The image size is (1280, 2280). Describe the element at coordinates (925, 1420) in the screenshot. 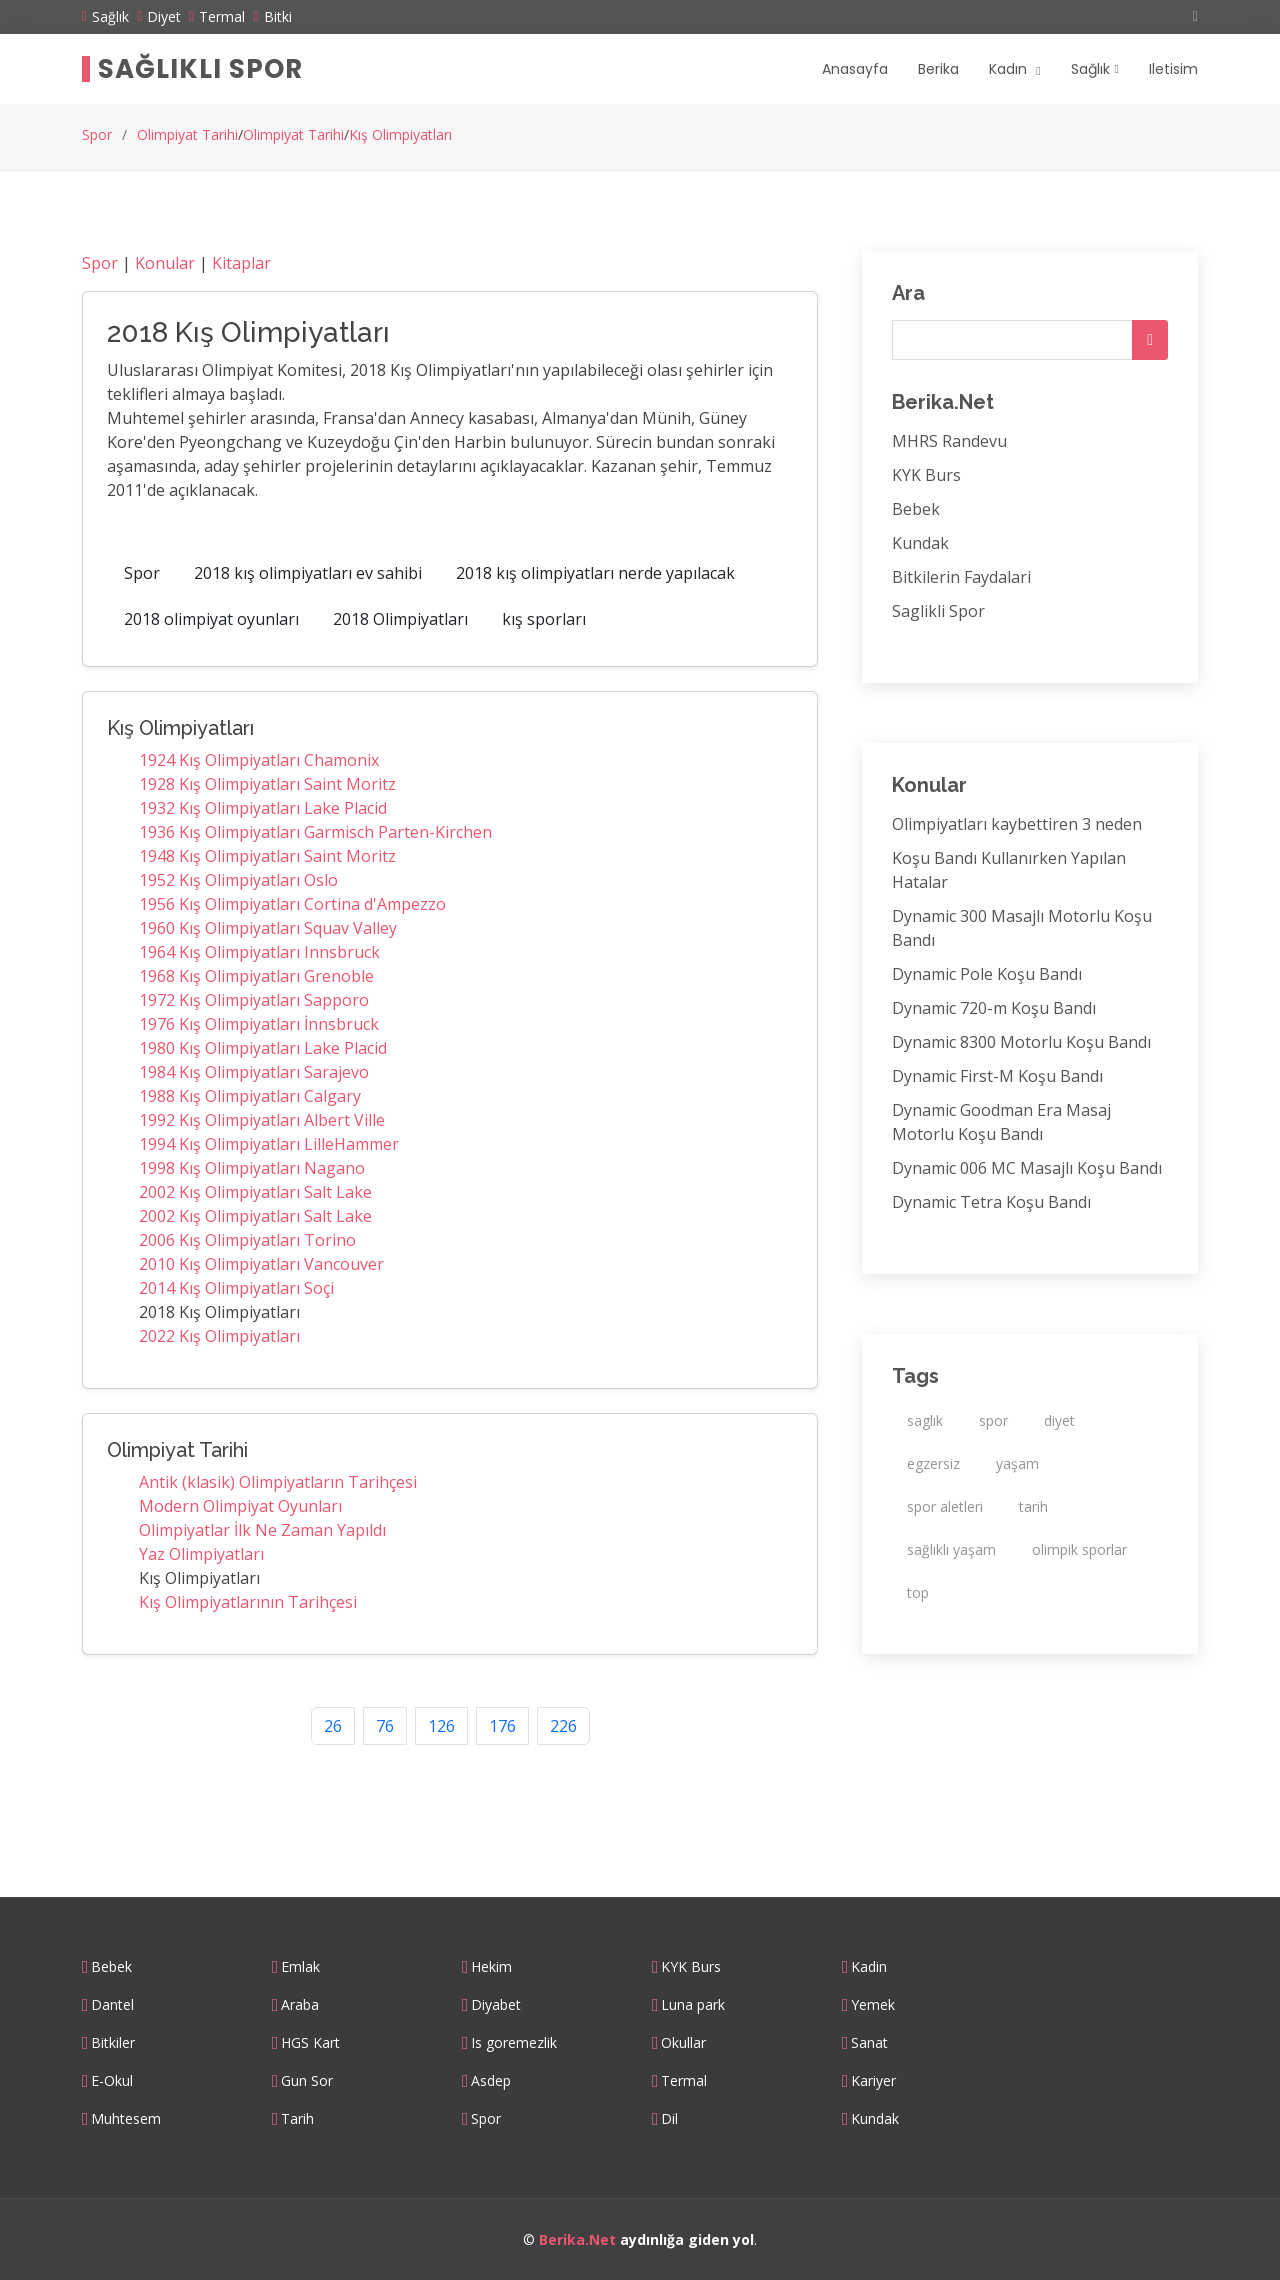

I see `saglık` at that location.